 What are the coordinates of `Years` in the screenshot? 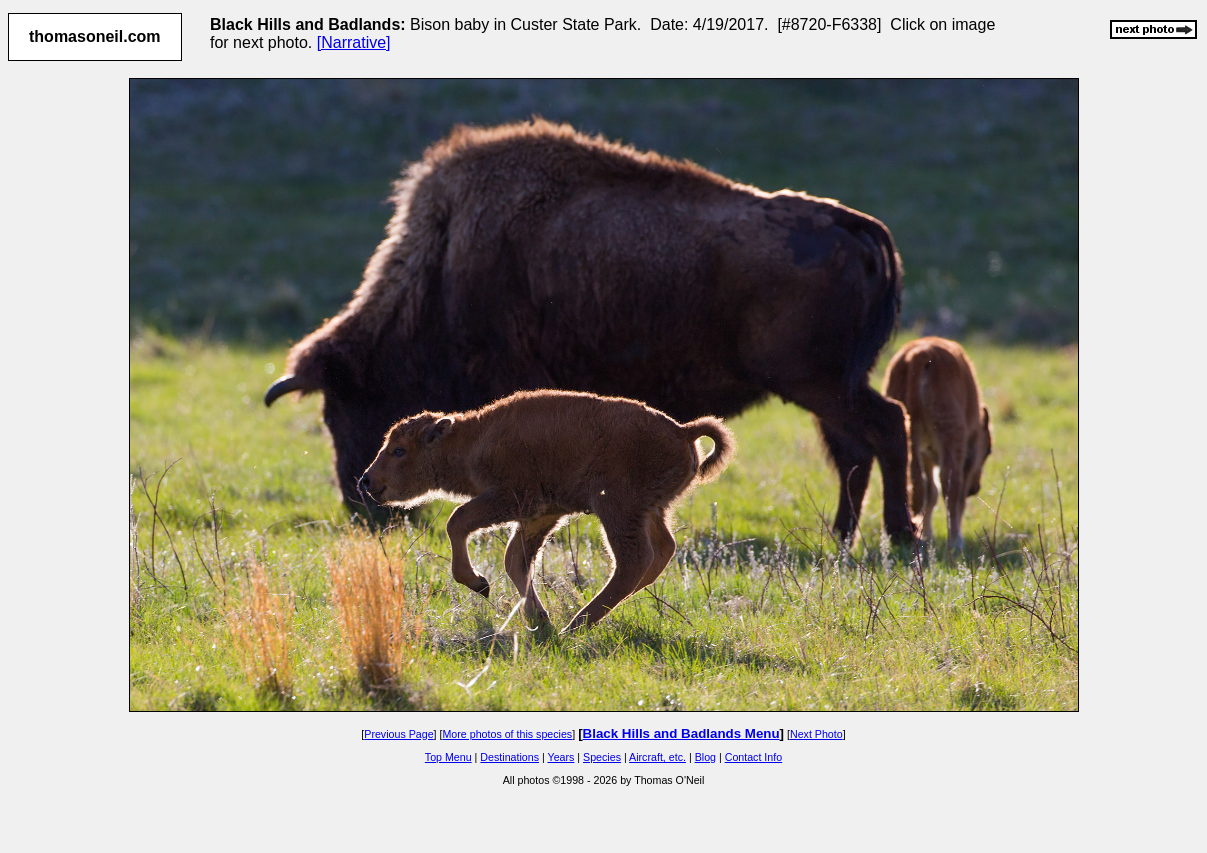 It's located at (561, 757).